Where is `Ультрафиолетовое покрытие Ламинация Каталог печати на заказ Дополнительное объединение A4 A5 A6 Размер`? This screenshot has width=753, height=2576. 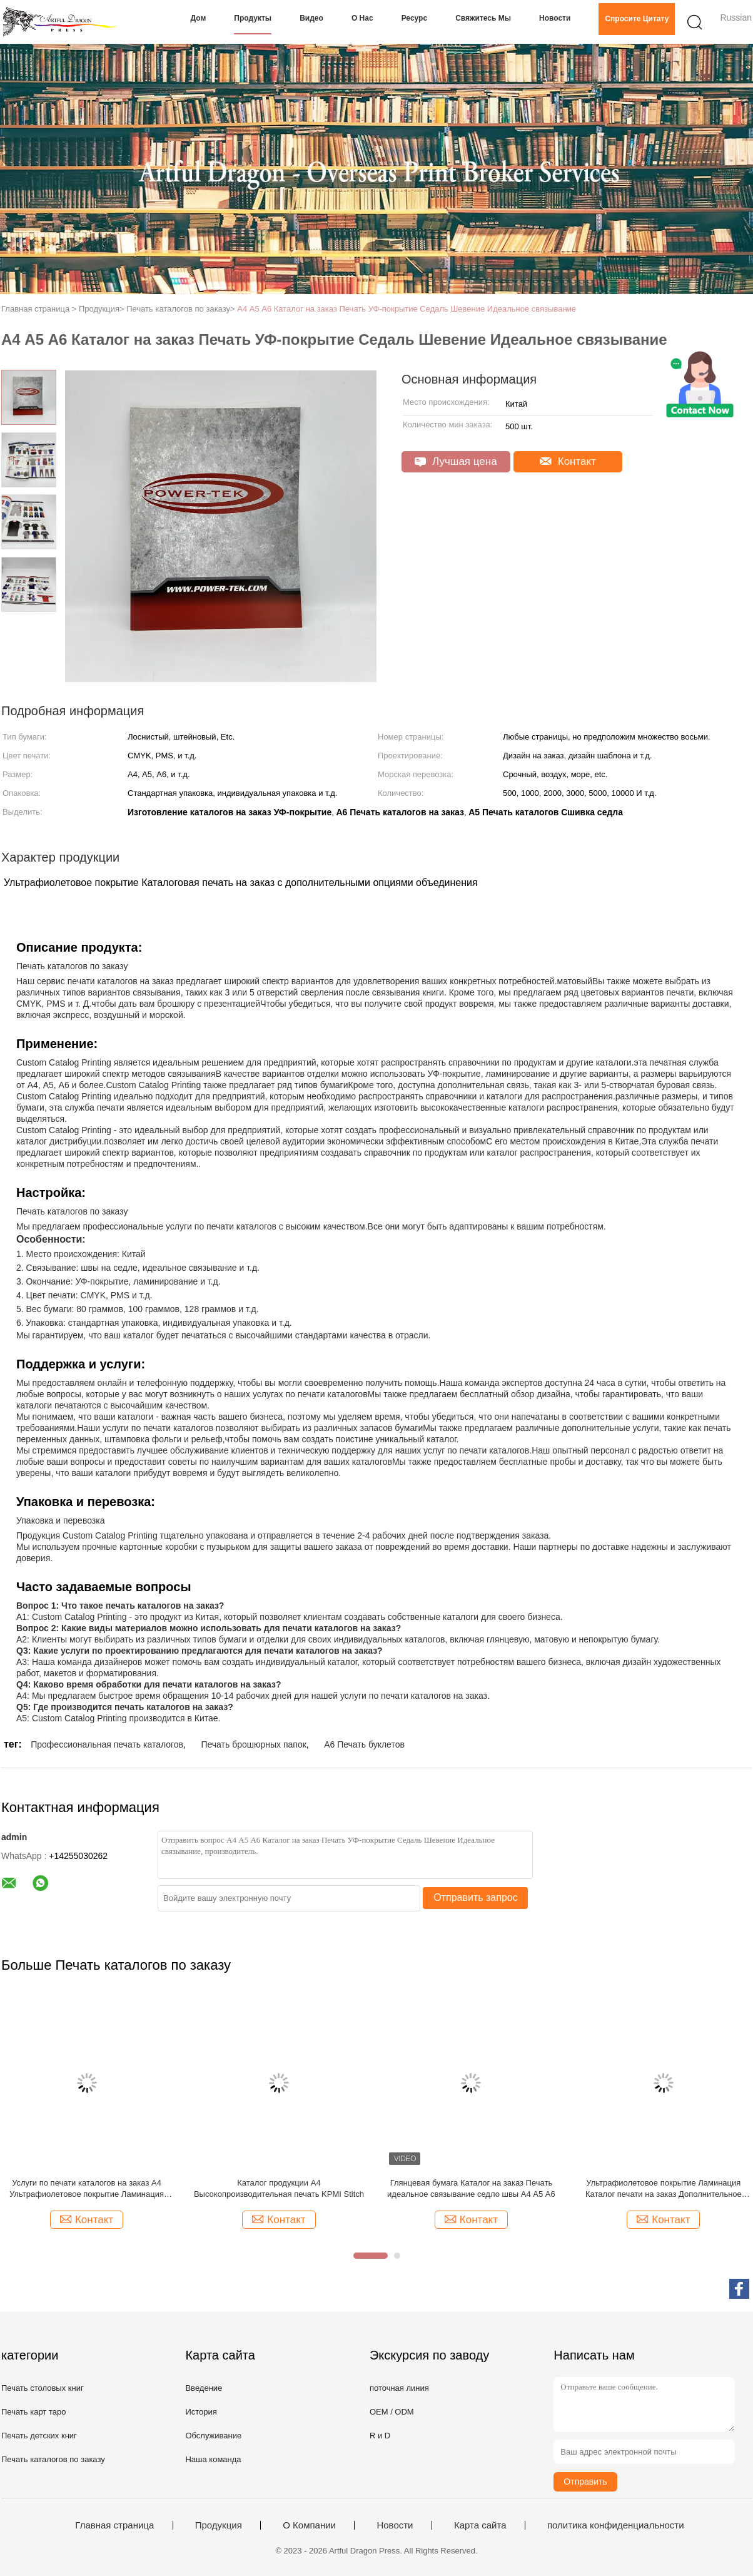 Ультрафиолетовое покрытие Ламинация Каталог печати на заказ Дополнительное объединение A4 A5 A6 Размер is located at coordinates (663, 2189).